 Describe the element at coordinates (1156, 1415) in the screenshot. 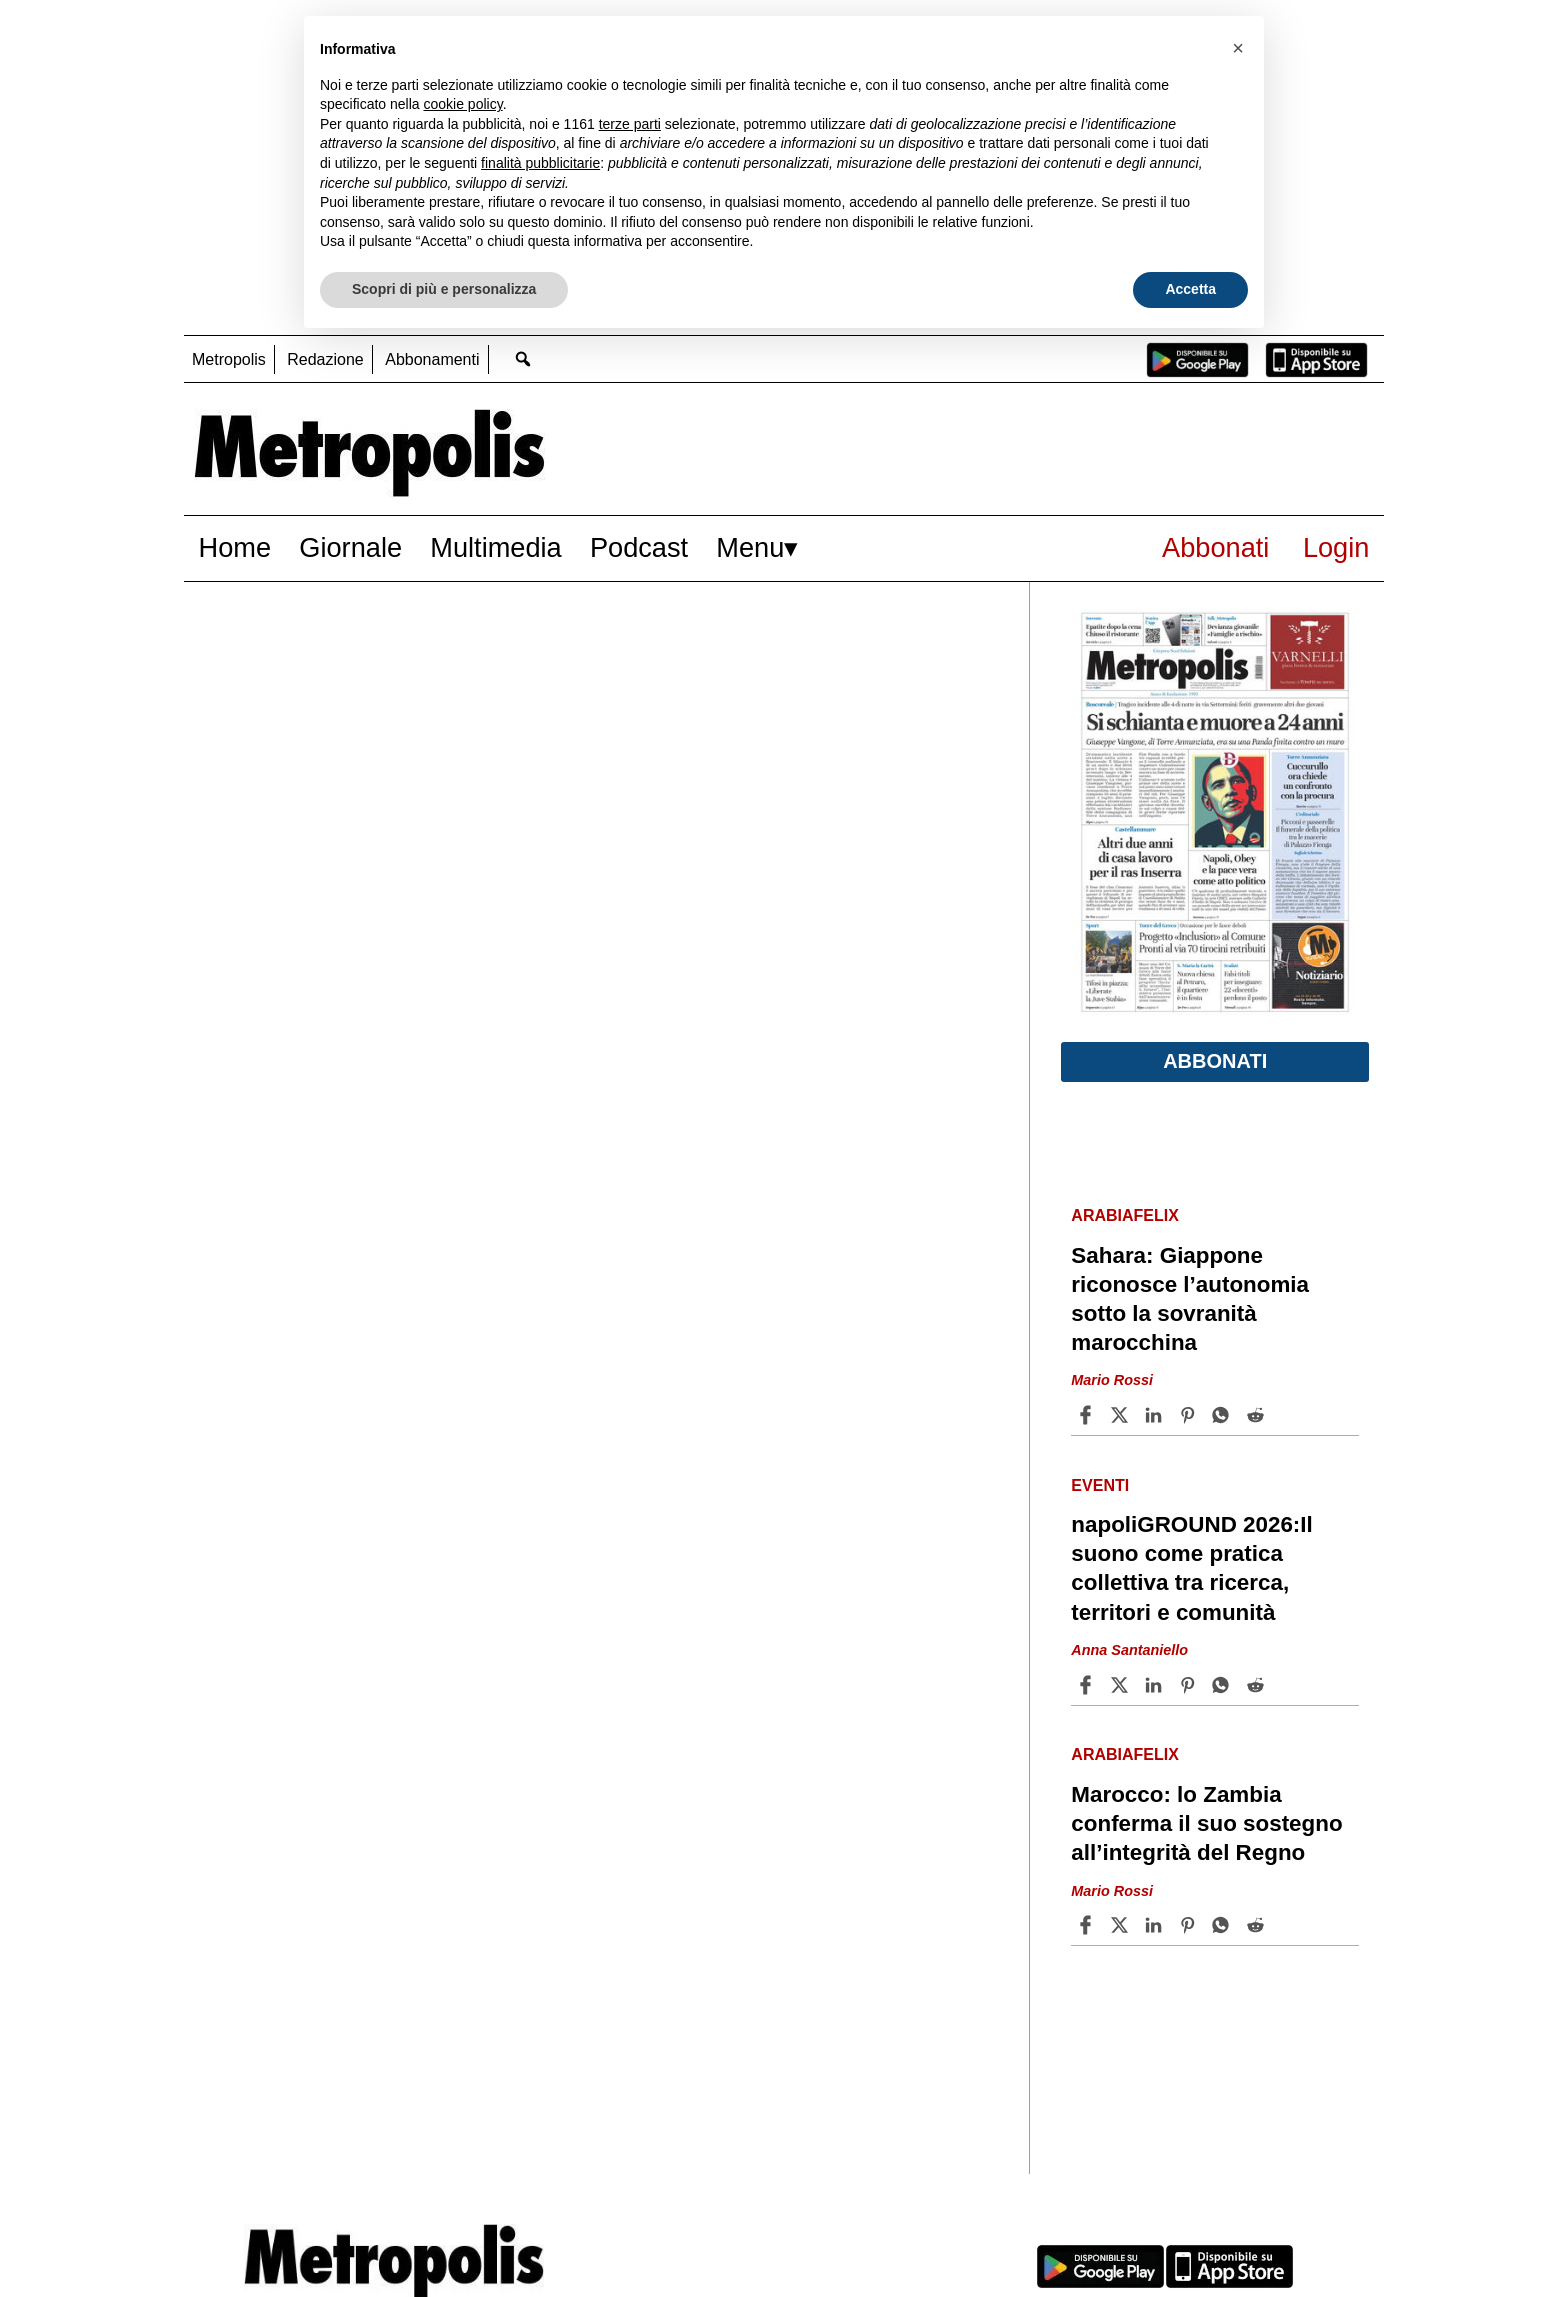

I see `[Share article Sahara: Giappone riconosce l’autonomia sotto la sovranità marocchina on Linkedin]` at that location.